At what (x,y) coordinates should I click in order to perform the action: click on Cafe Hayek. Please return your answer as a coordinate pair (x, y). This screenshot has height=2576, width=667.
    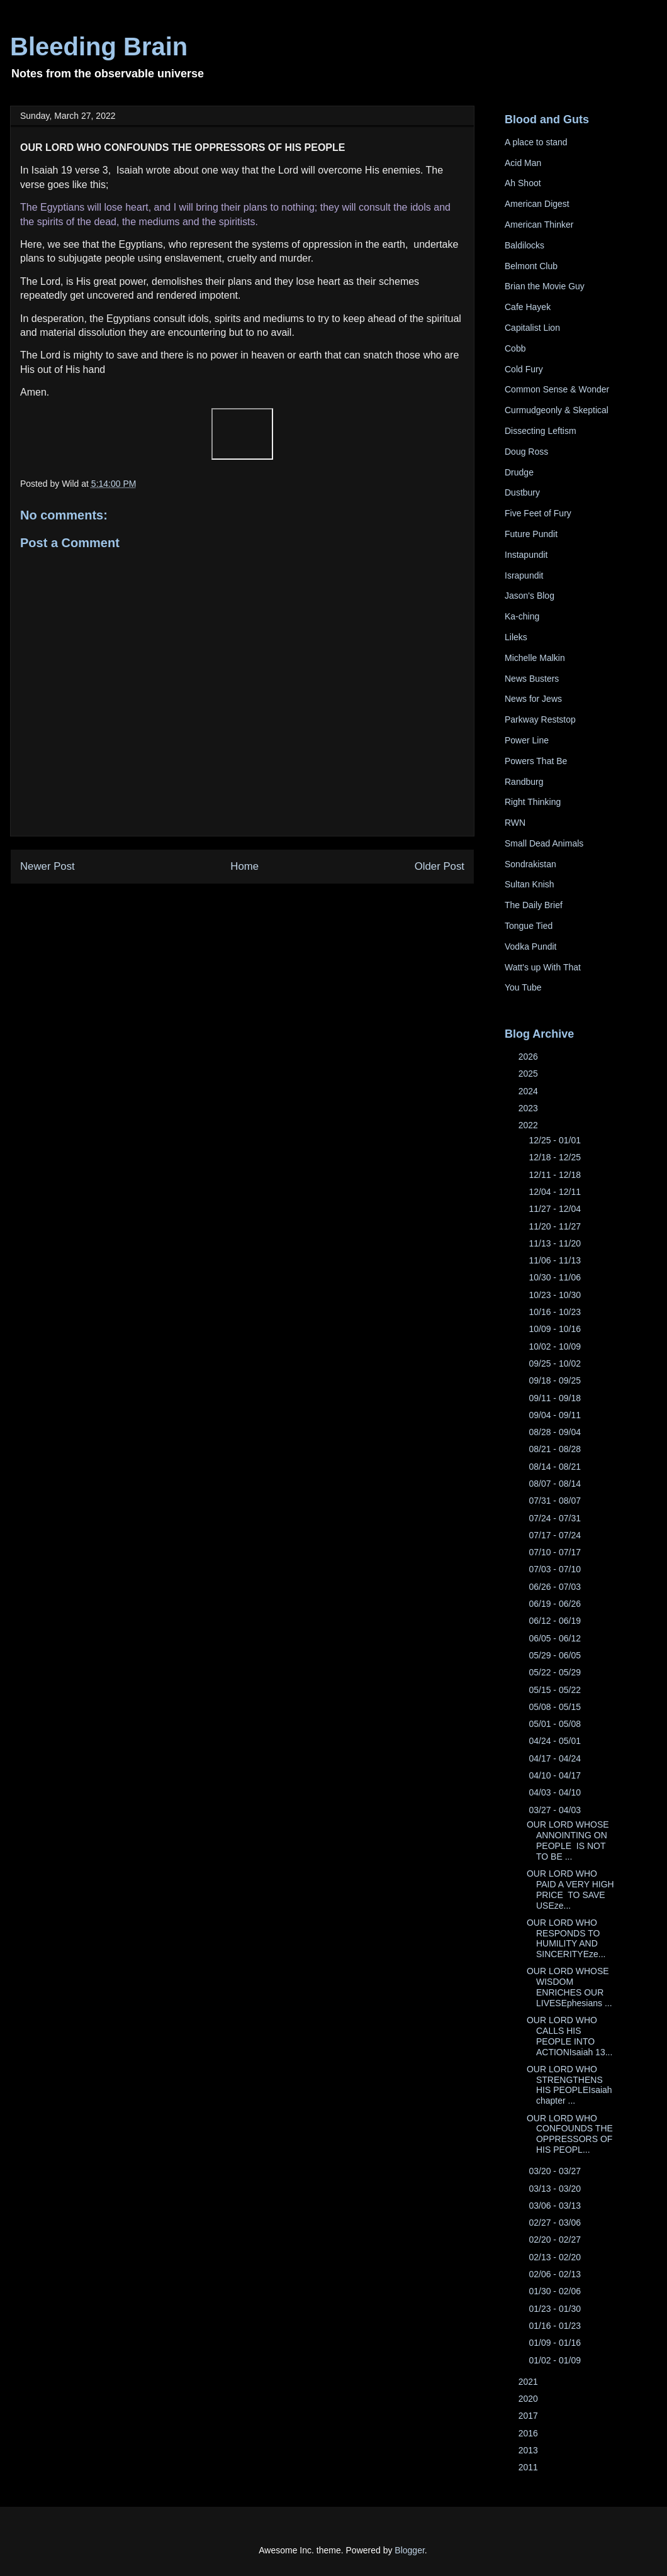
    Looking at the image, I should click on (528, 307).